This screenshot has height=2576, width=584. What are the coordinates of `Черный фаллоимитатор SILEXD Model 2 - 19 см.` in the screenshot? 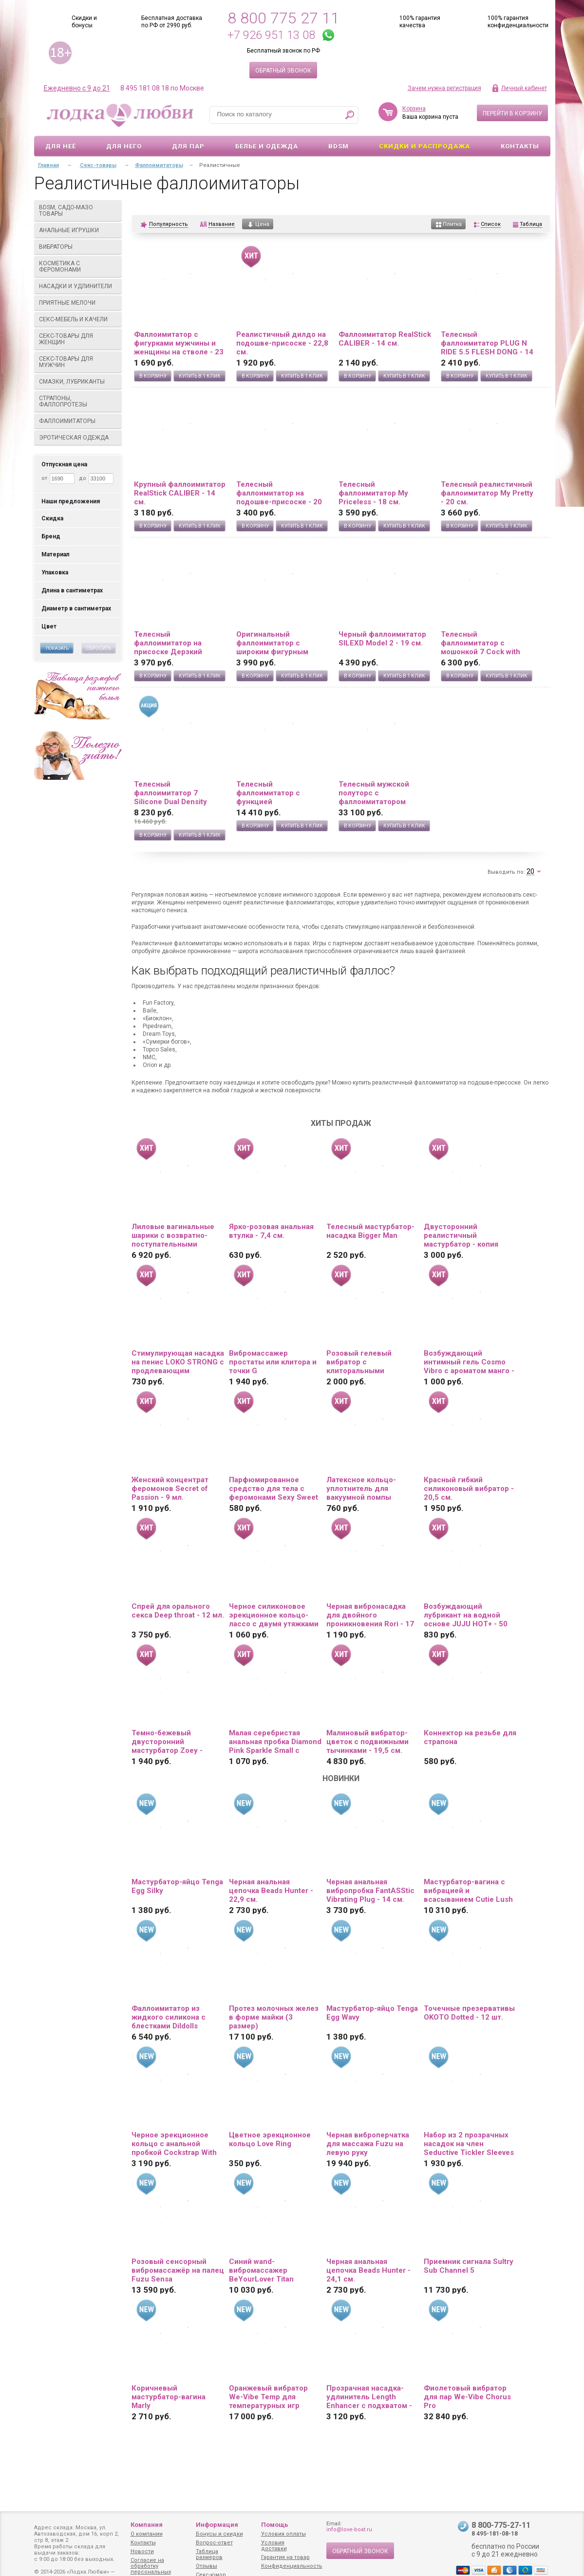 It's located at (382, 638).